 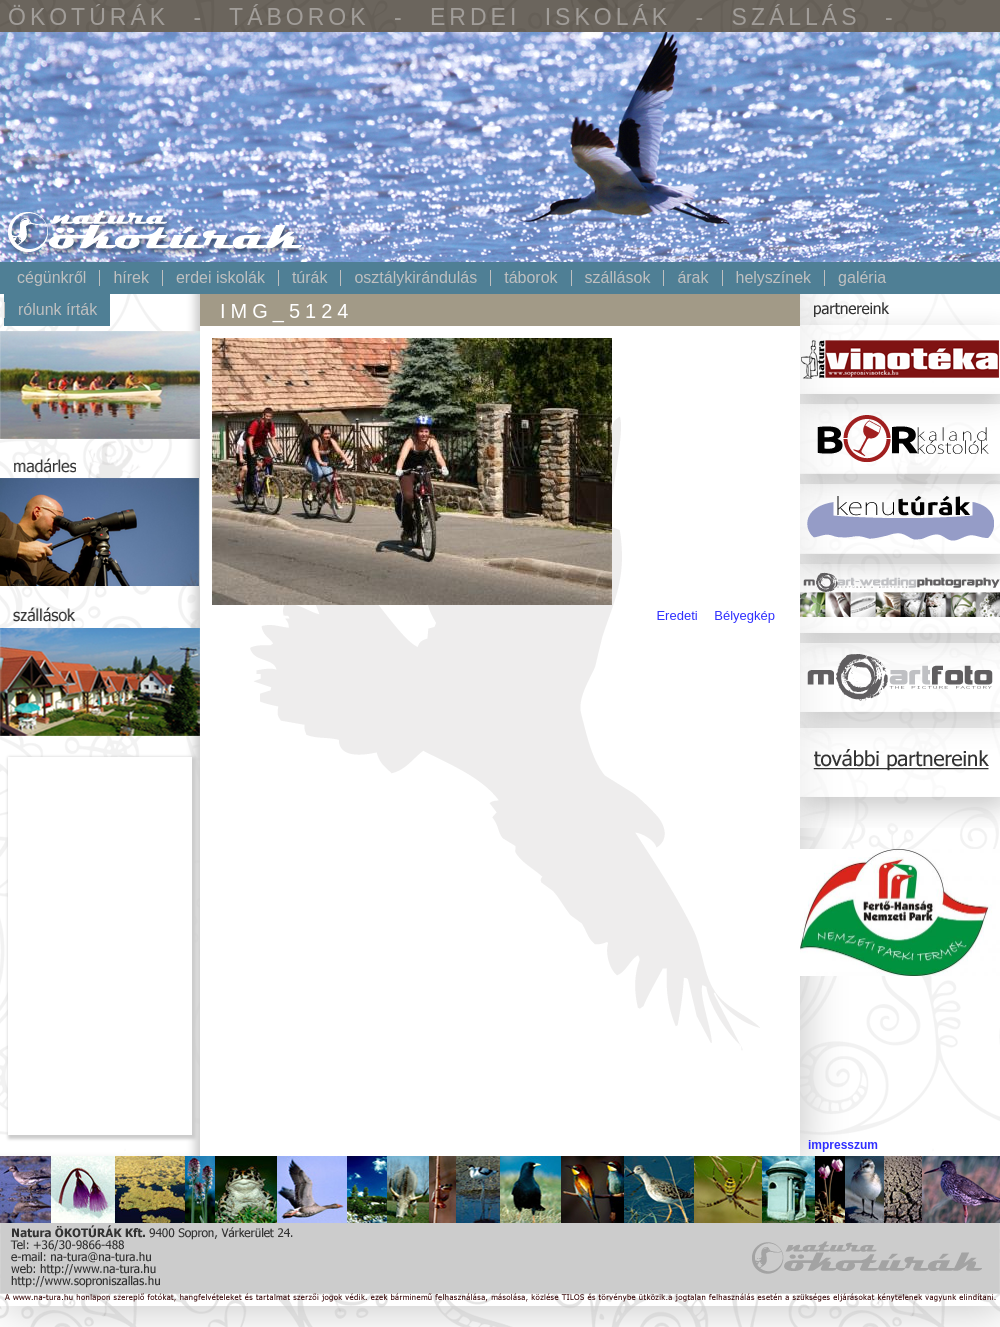 I want to click on Rólunk írták, so click(x=57, y=310).